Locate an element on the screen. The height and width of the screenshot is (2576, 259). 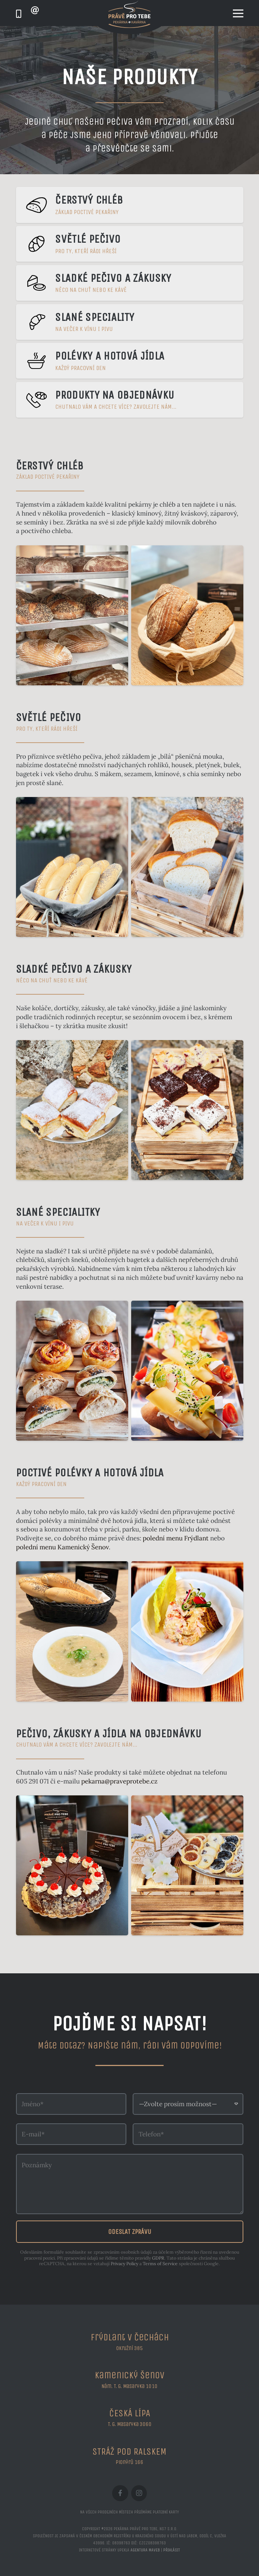
[Menu] is located at coordinates (238, 13).